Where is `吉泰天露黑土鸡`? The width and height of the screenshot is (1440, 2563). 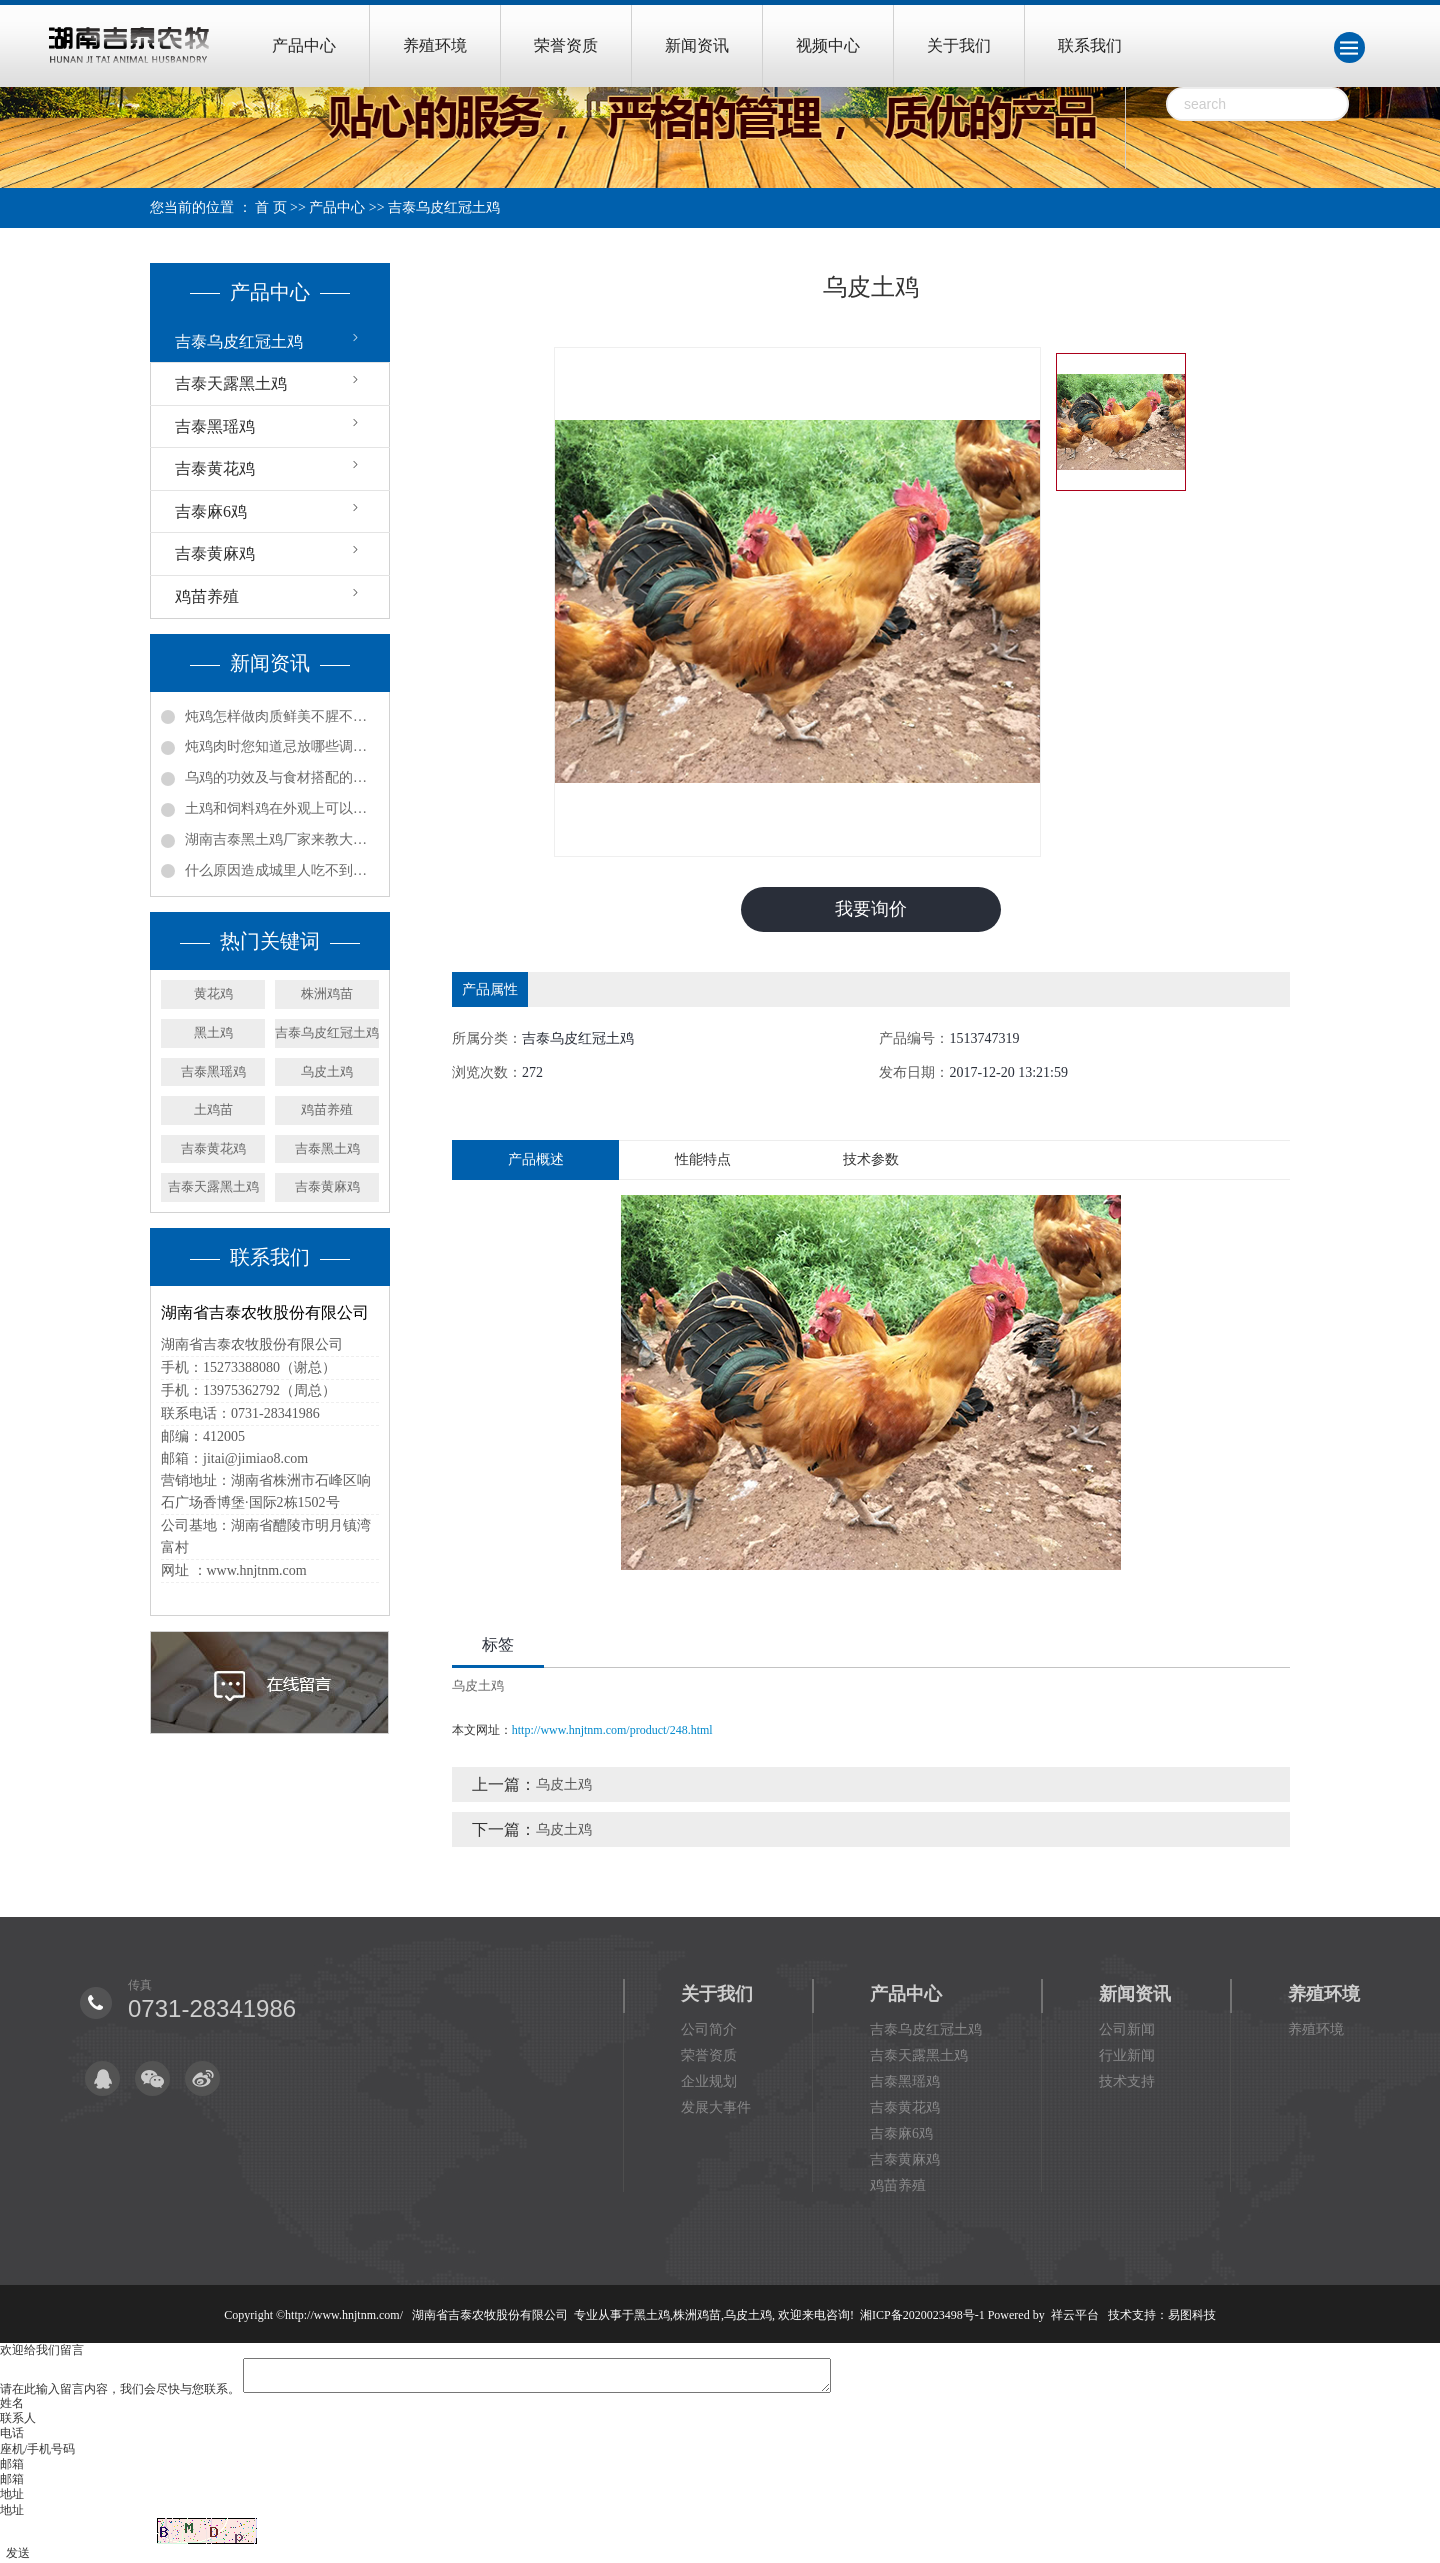 吉泰天露黑土鸡 is located at coordinates (231, 383).